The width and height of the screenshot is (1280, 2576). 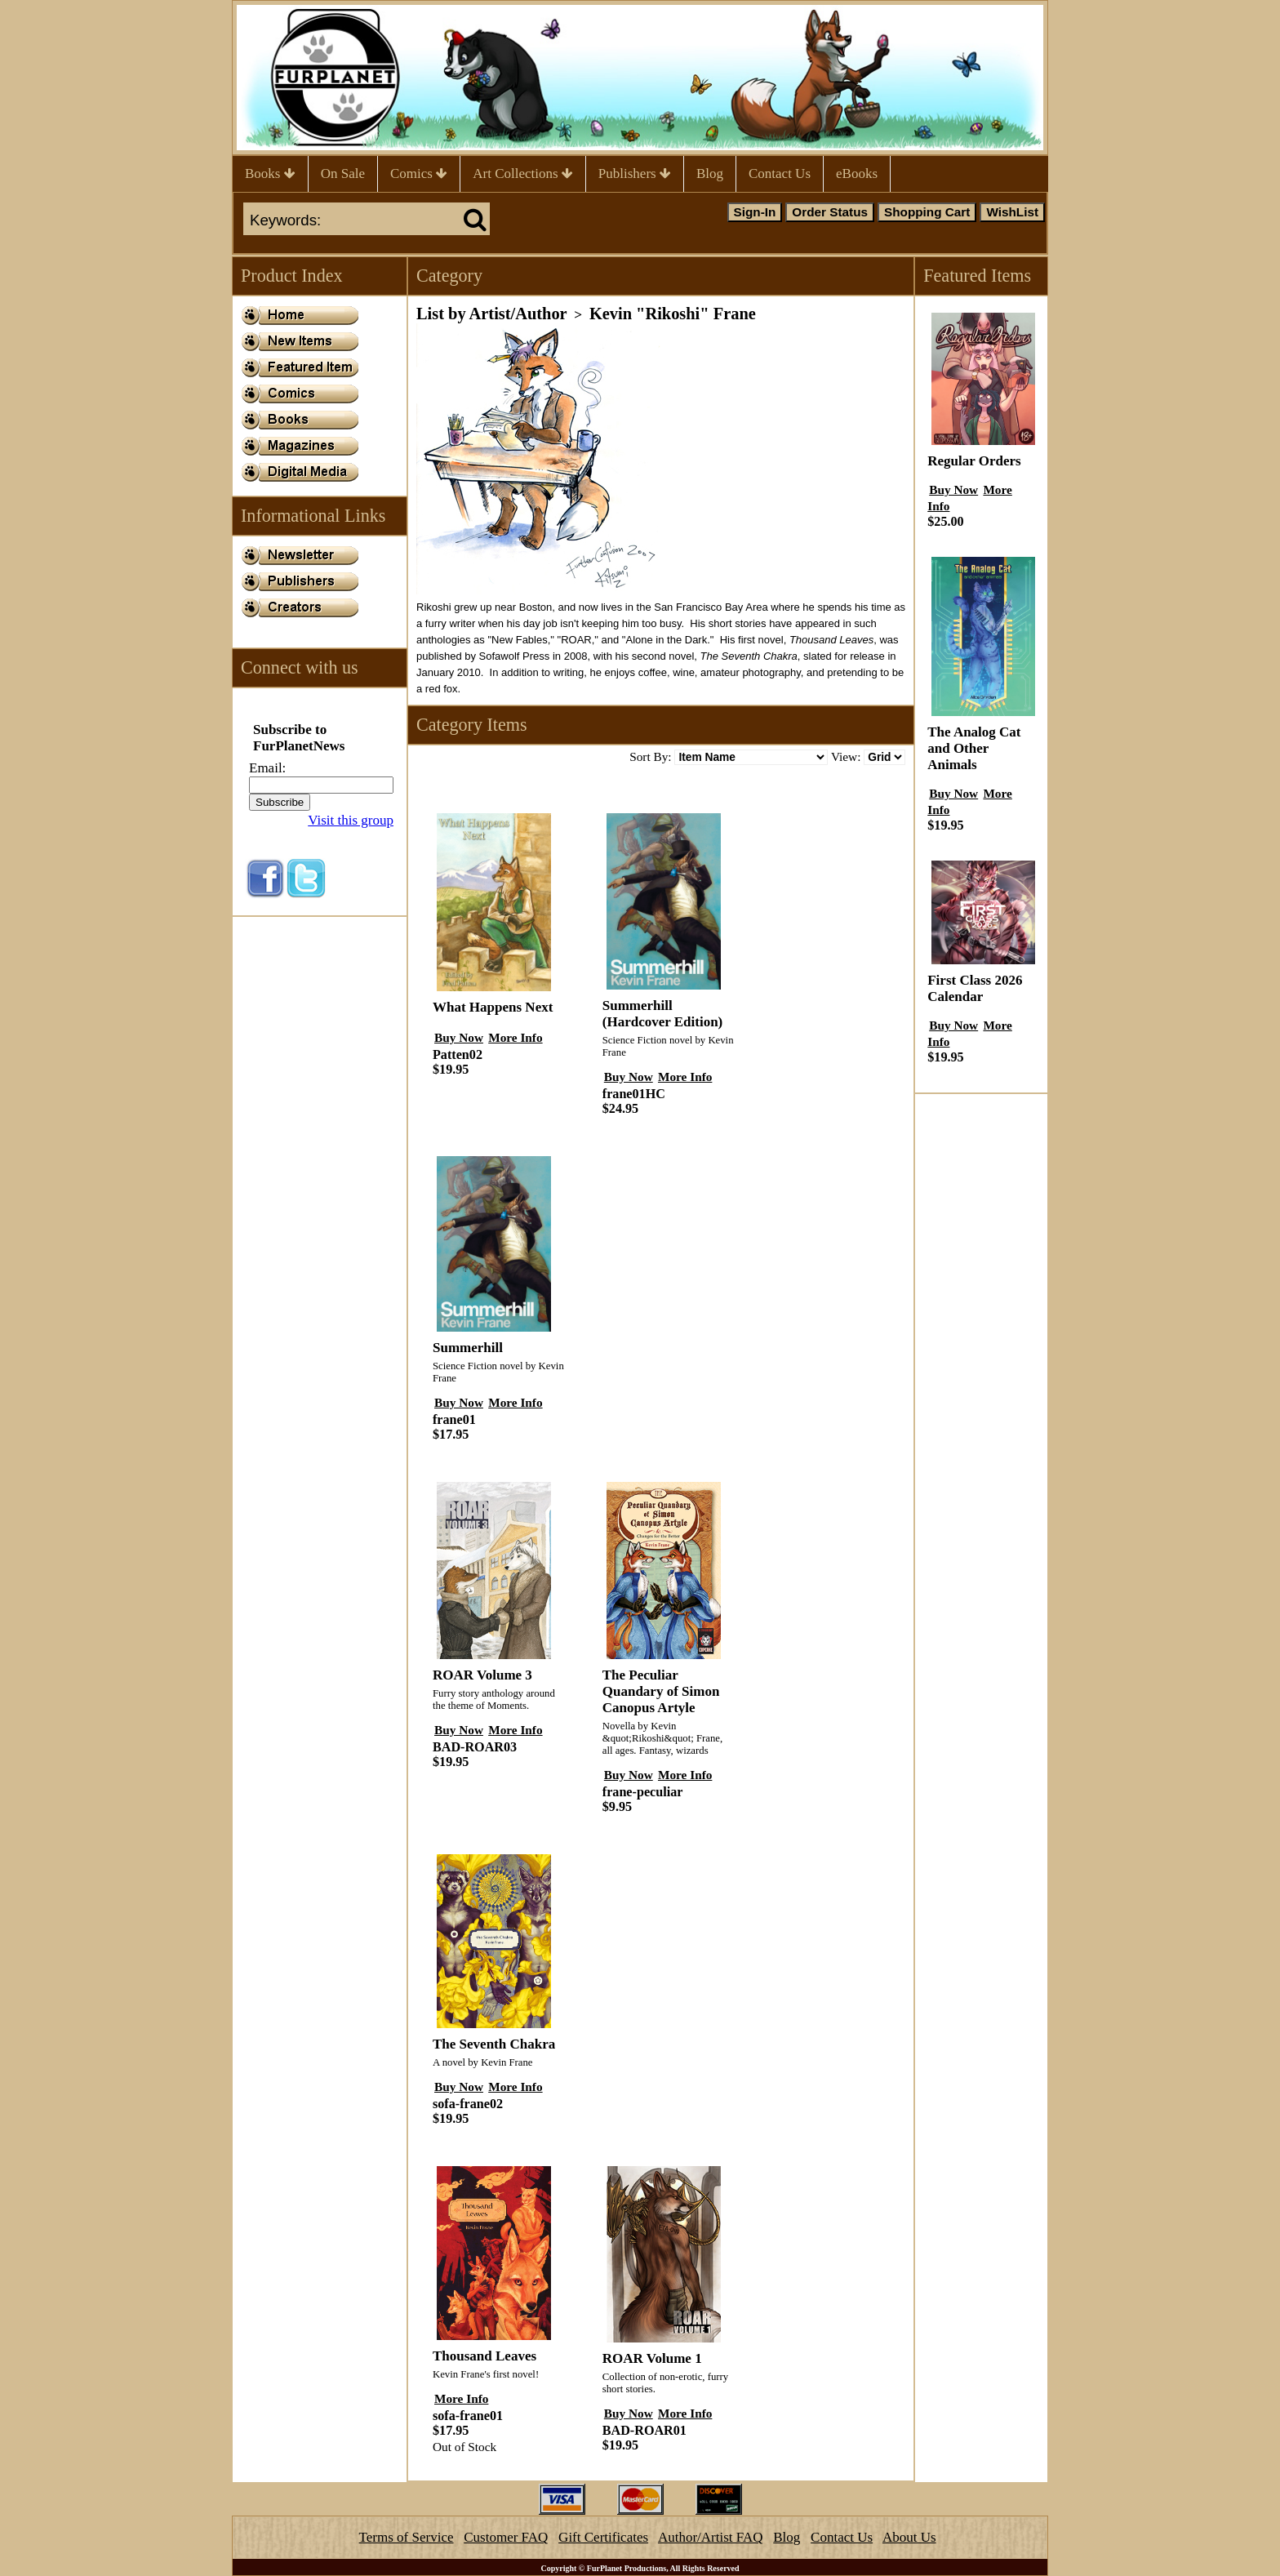 I want to click on The Analog Cat and Other Animals, so click(x=973, y=748).